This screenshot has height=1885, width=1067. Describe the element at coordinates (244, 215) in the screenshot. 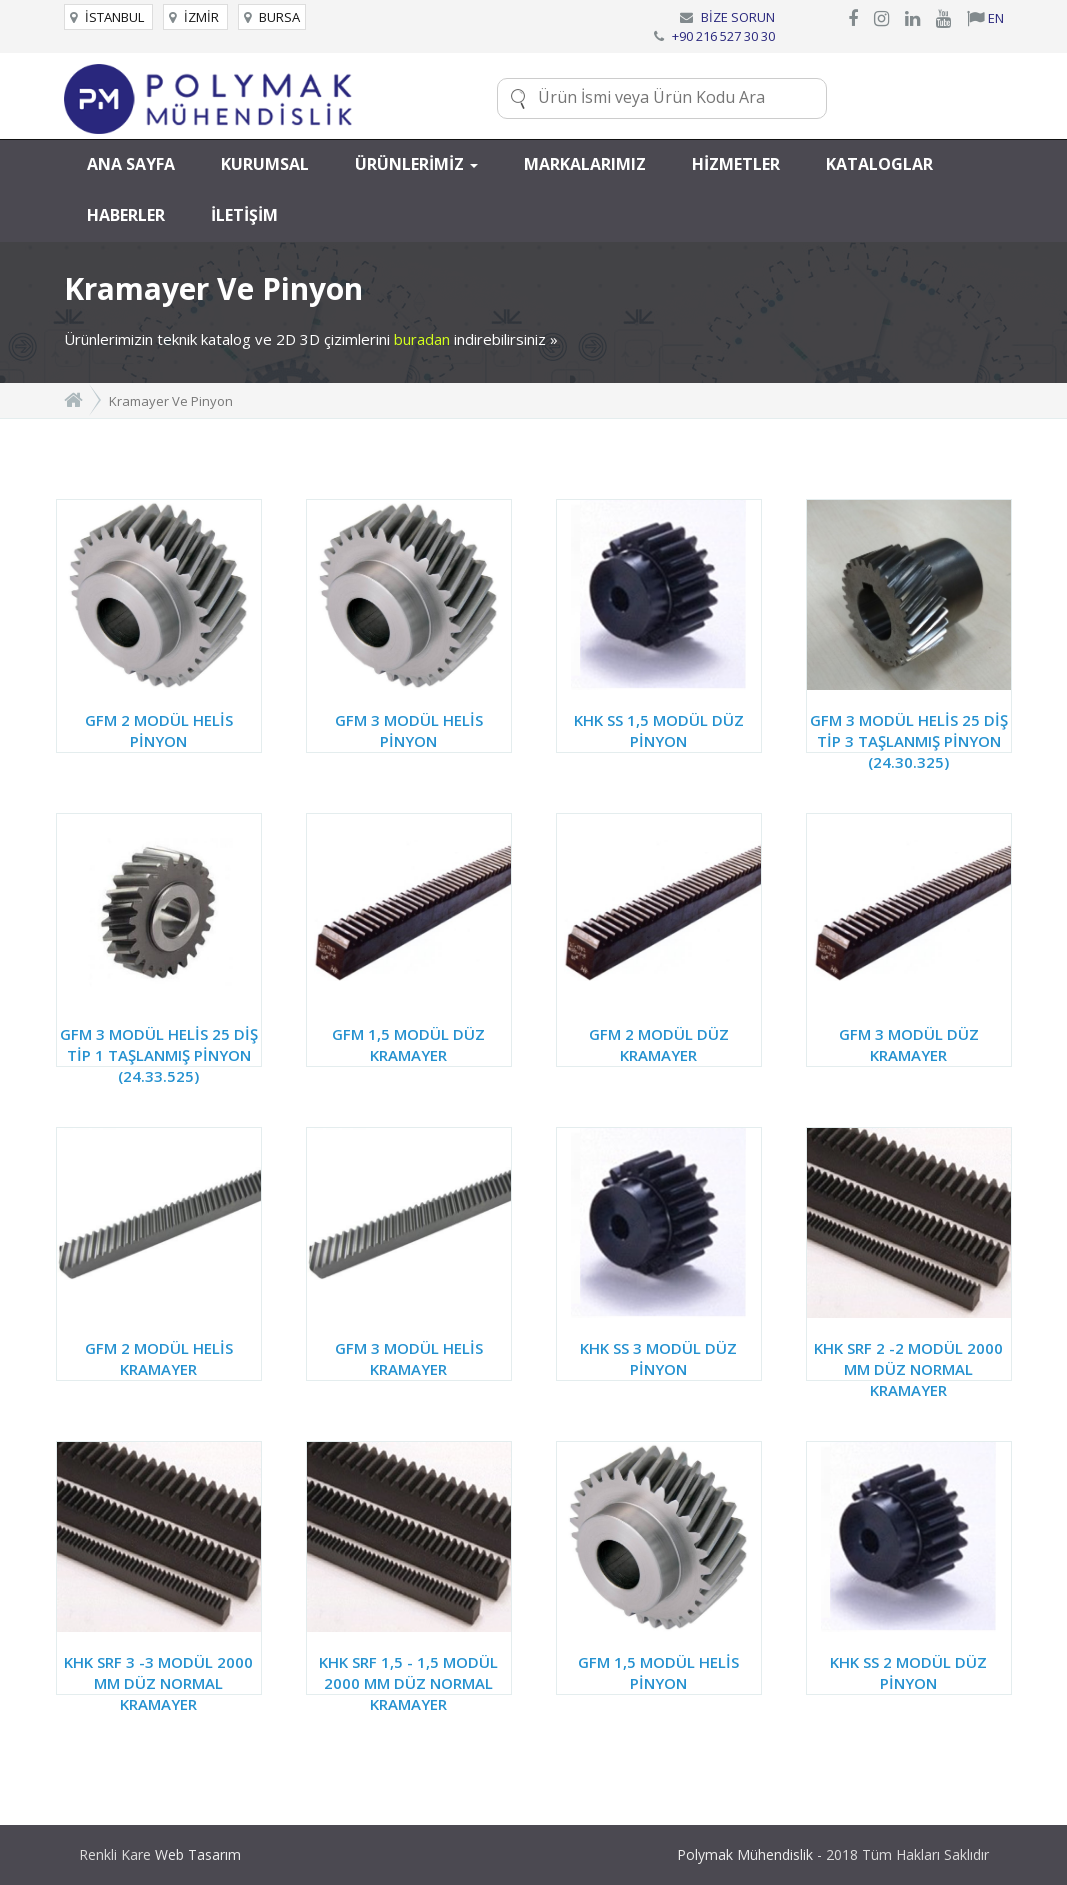

I see `İLETİŞİM` at that location.